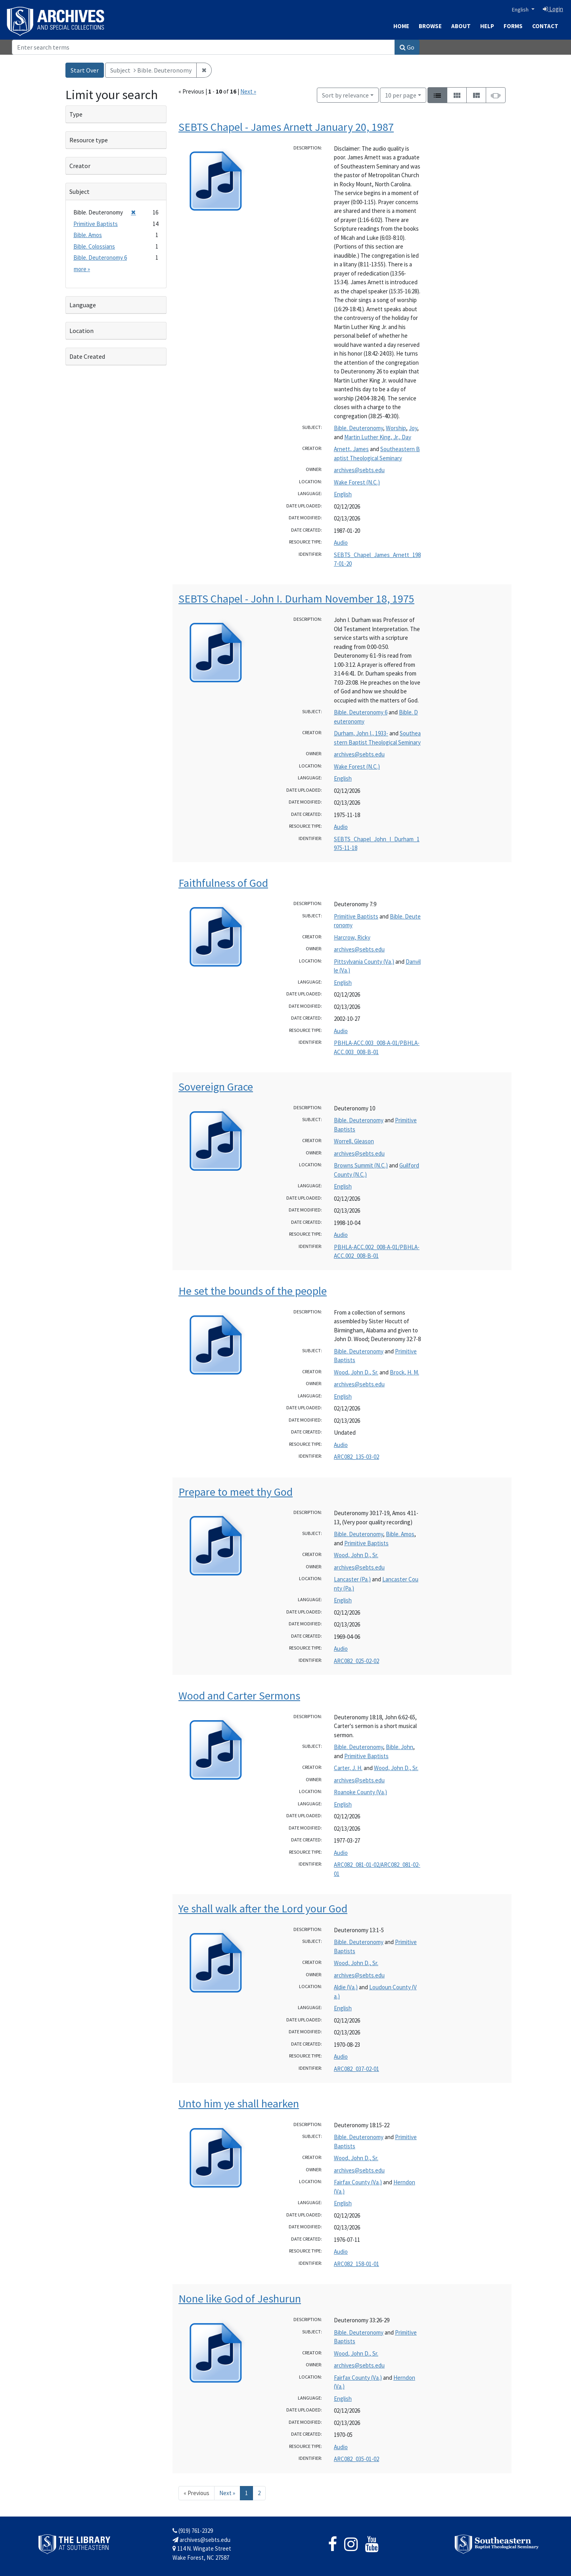 Image resolution: width=571 pixels, height=2576 pixels. Describe the element at coordinates (356, 2069) in the screenshot. I see `ARC082_037-02-01` at that location.